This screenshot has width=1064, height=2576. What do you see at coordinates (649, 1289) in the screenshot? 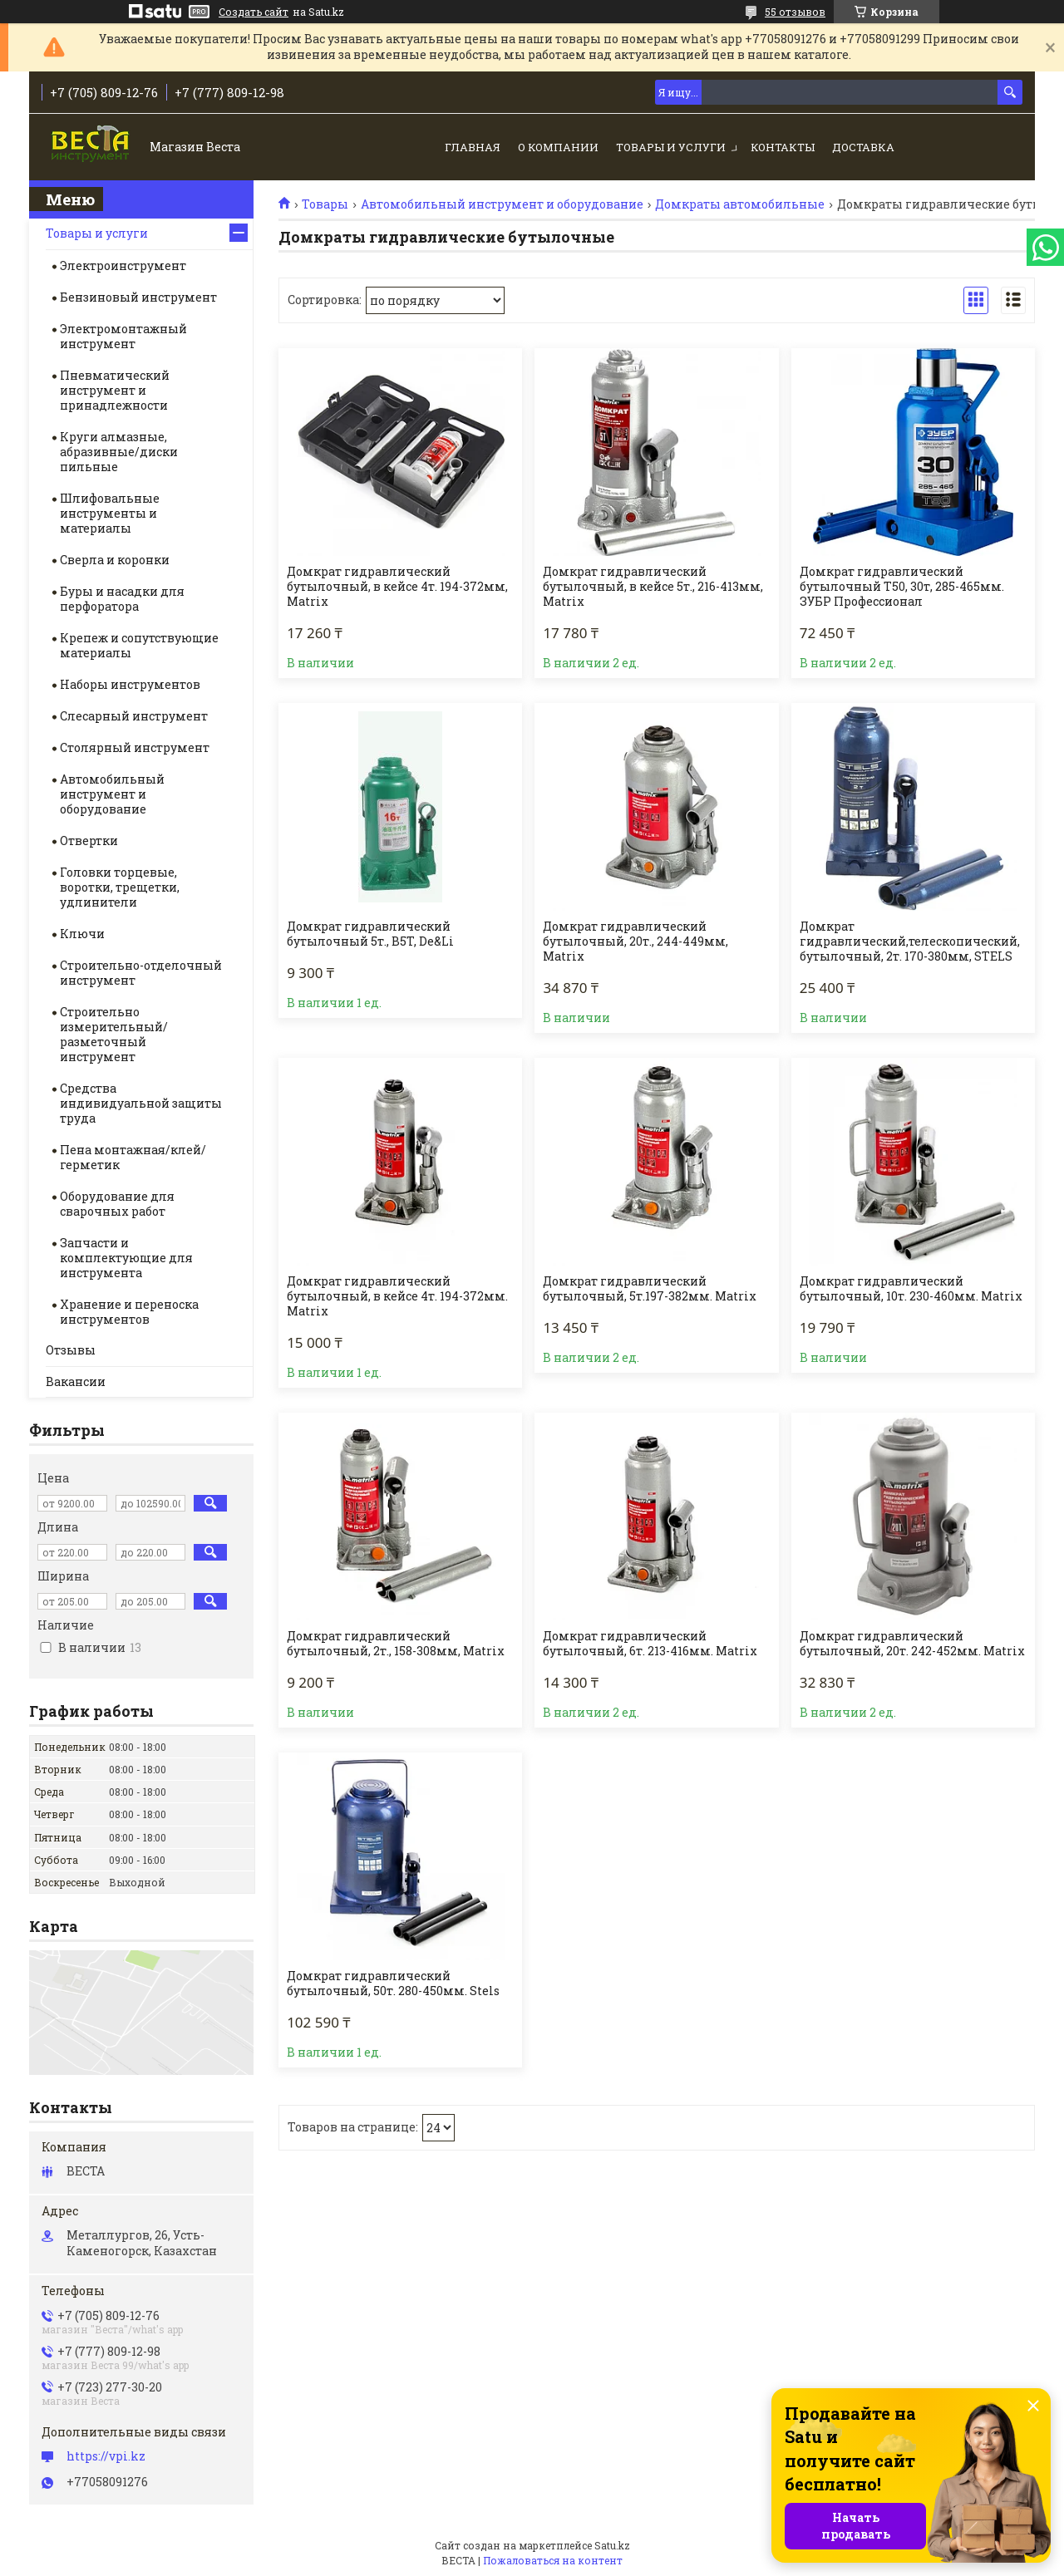
I see `Домкрат гидравлический бутылочный, 5т.197-382мм. Matrix` at bounding box center [649, 1289].